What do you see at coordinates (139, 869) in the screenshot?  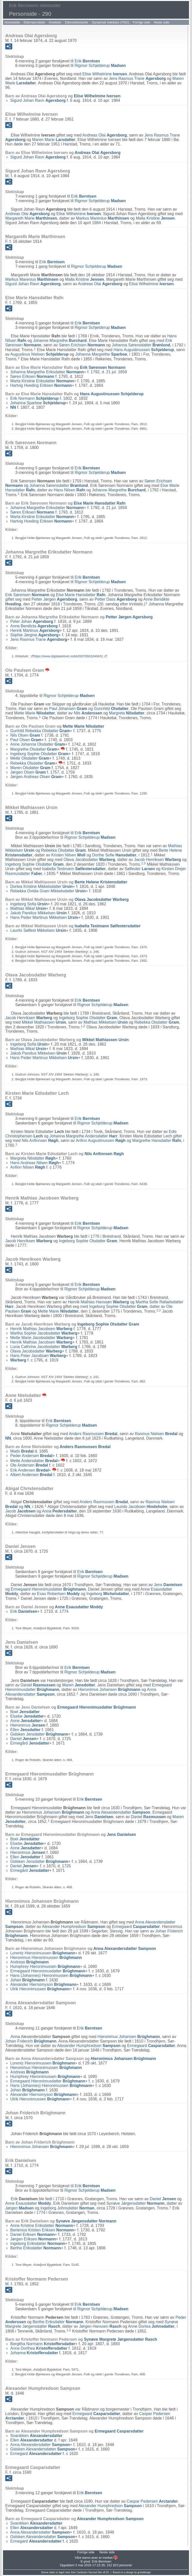 I see `Sølfester` at bounding box center [139, 869].